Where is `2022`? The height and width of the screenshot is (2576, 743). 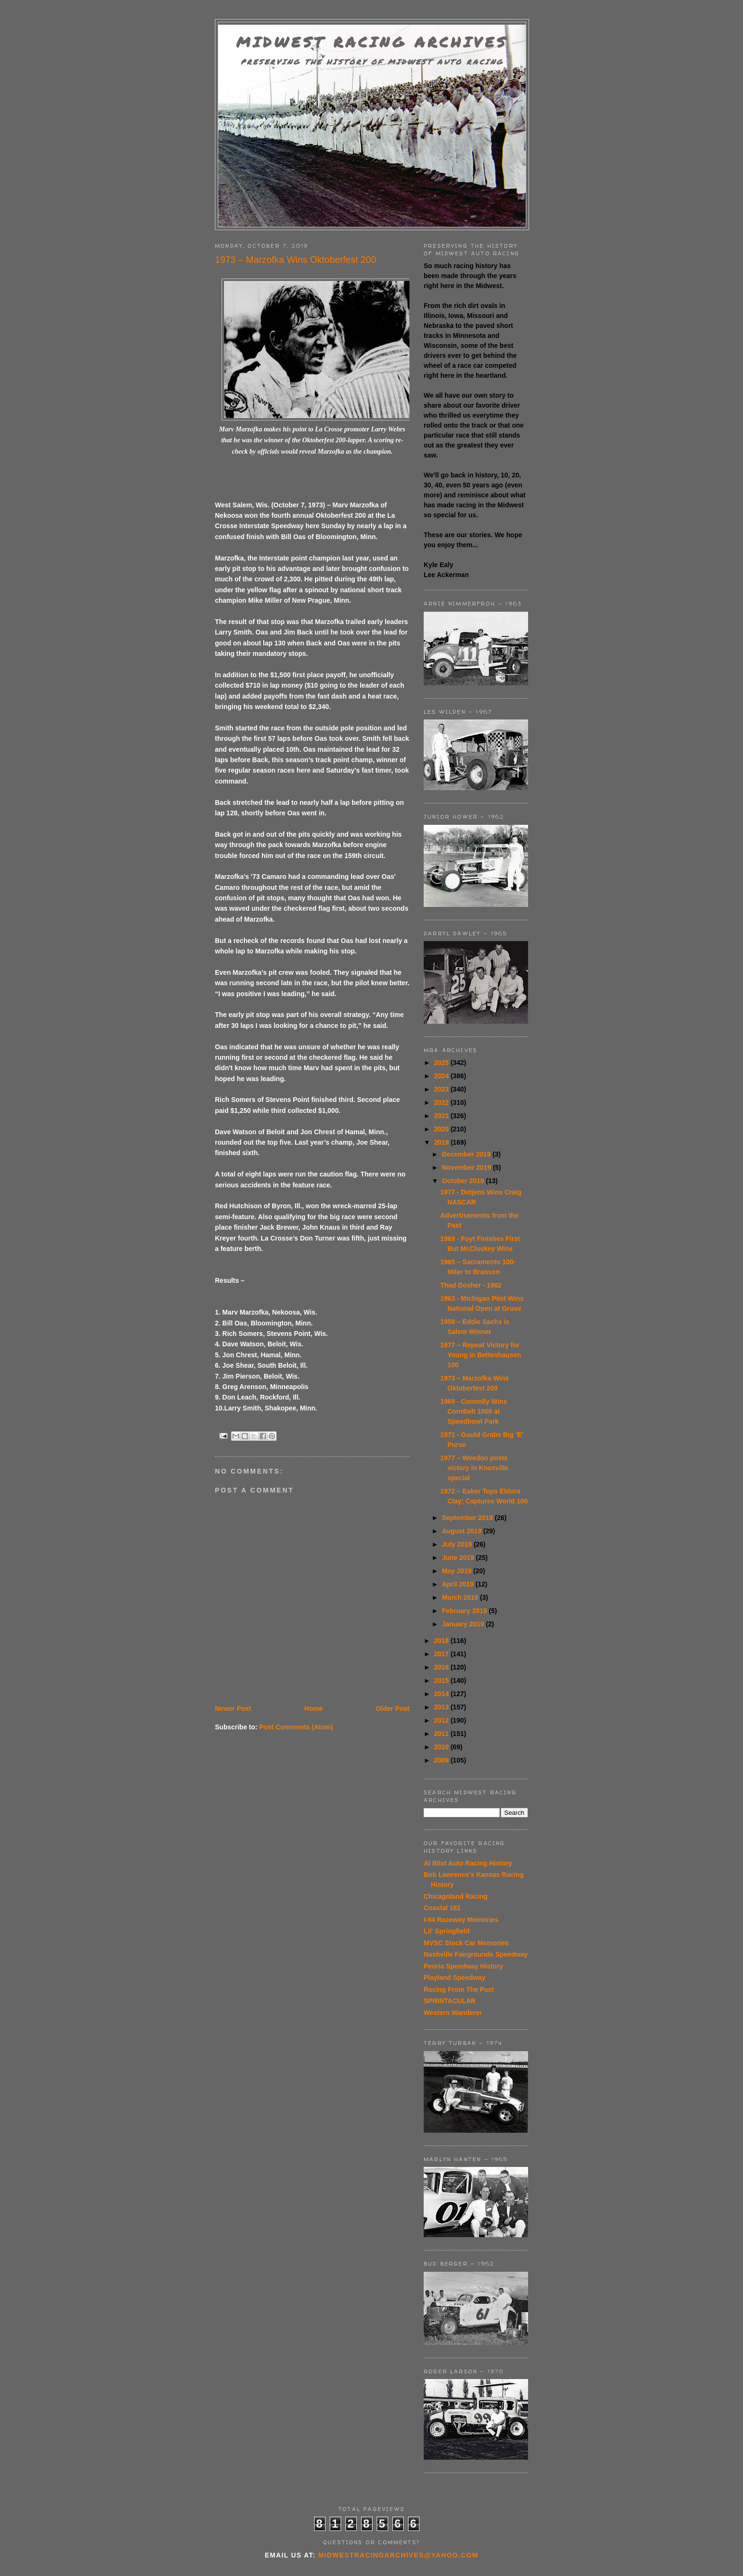 2022 is located at coordinates (442, 1102).